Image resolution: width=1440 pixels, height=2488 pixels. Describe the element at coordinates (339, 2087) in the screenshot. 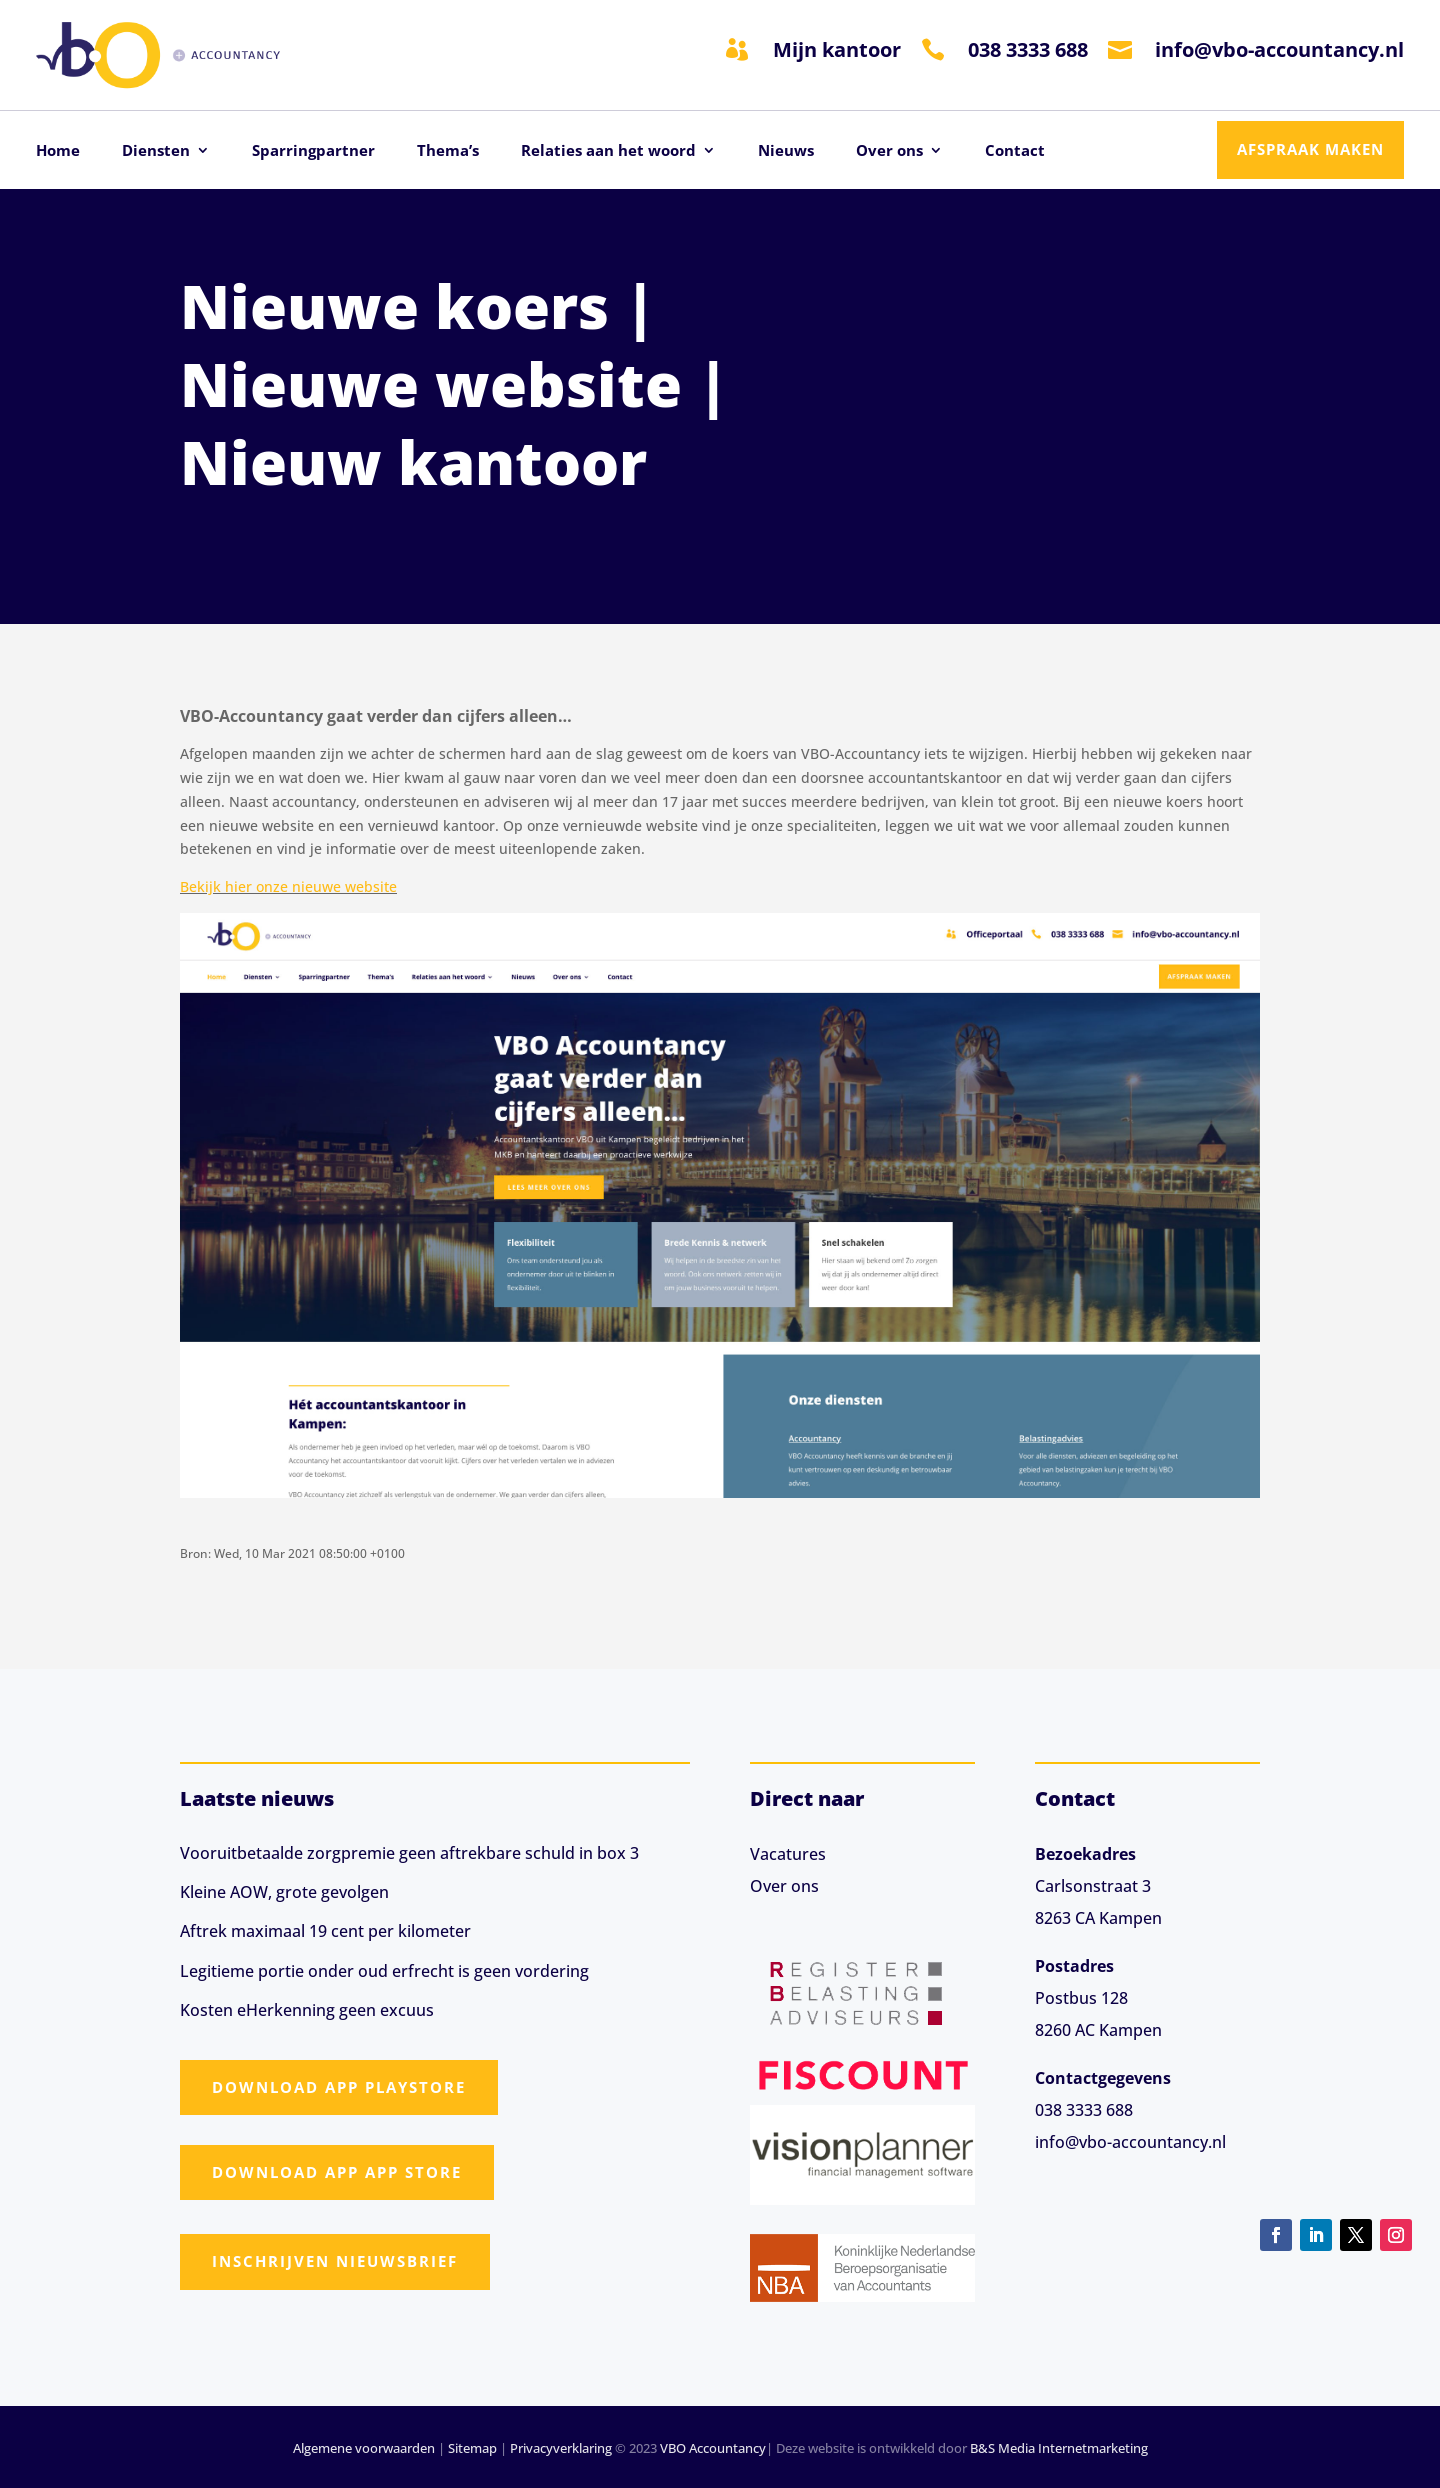

I see `Download app Playstore` at that location.